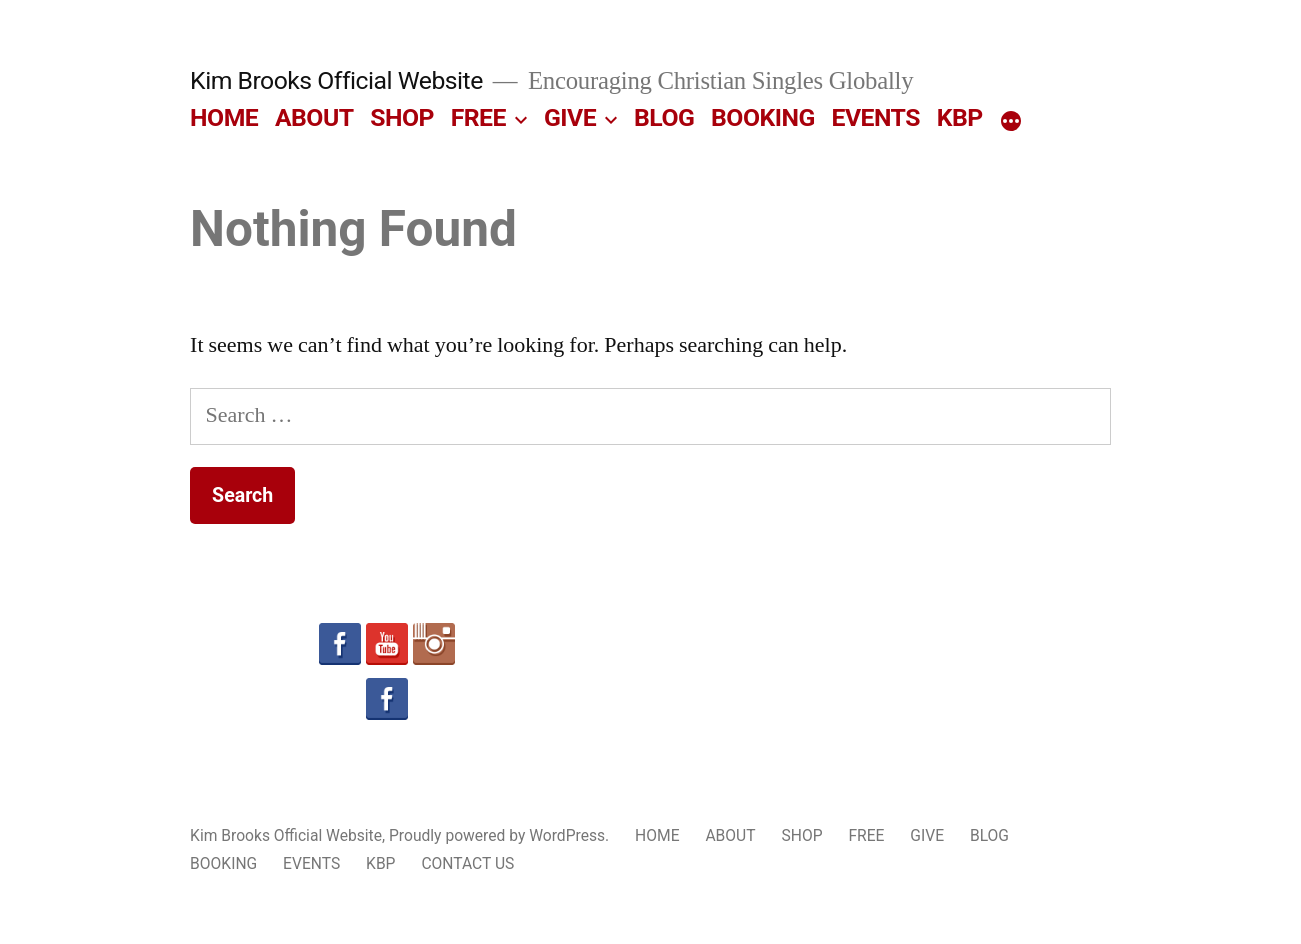 The width and height of the screenshot is (1301, 944). What do you see at coordinates (402, 117) in the screenshot?
I see `SHOP [SHOP (opens in a new tab)]` at bounding box center [402, 117].